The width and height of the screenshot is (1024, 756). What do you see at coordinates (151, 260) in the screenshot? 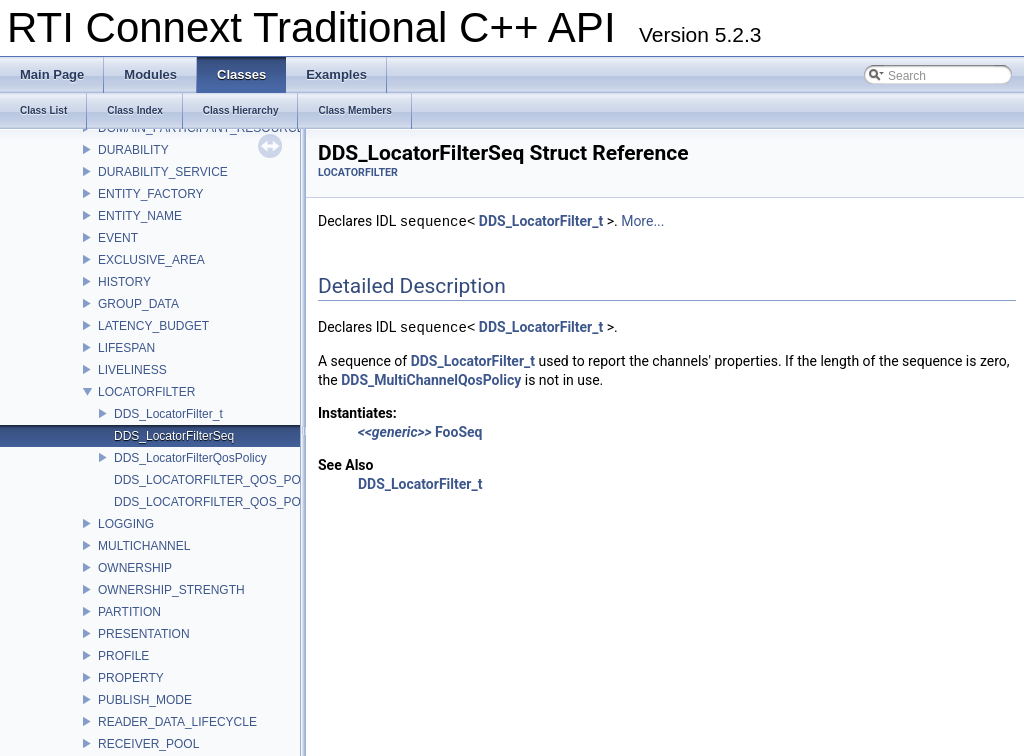
I see `EXCLUSIVE_AREA` at bounding box center [151, 260].